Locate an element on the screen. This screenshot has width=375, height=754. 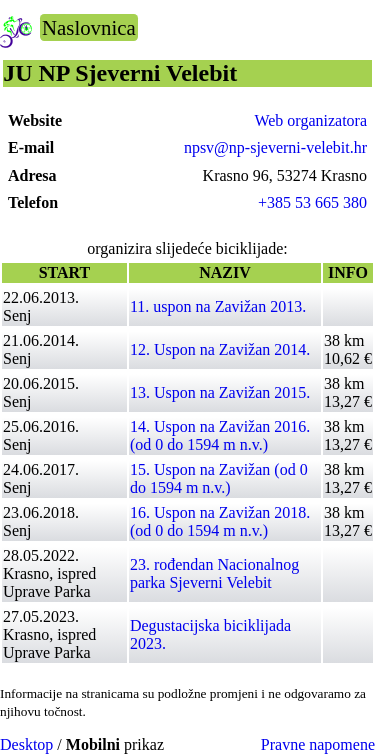
13. Uspon na Zavižan 2015. is located at coordinates (220, 392).